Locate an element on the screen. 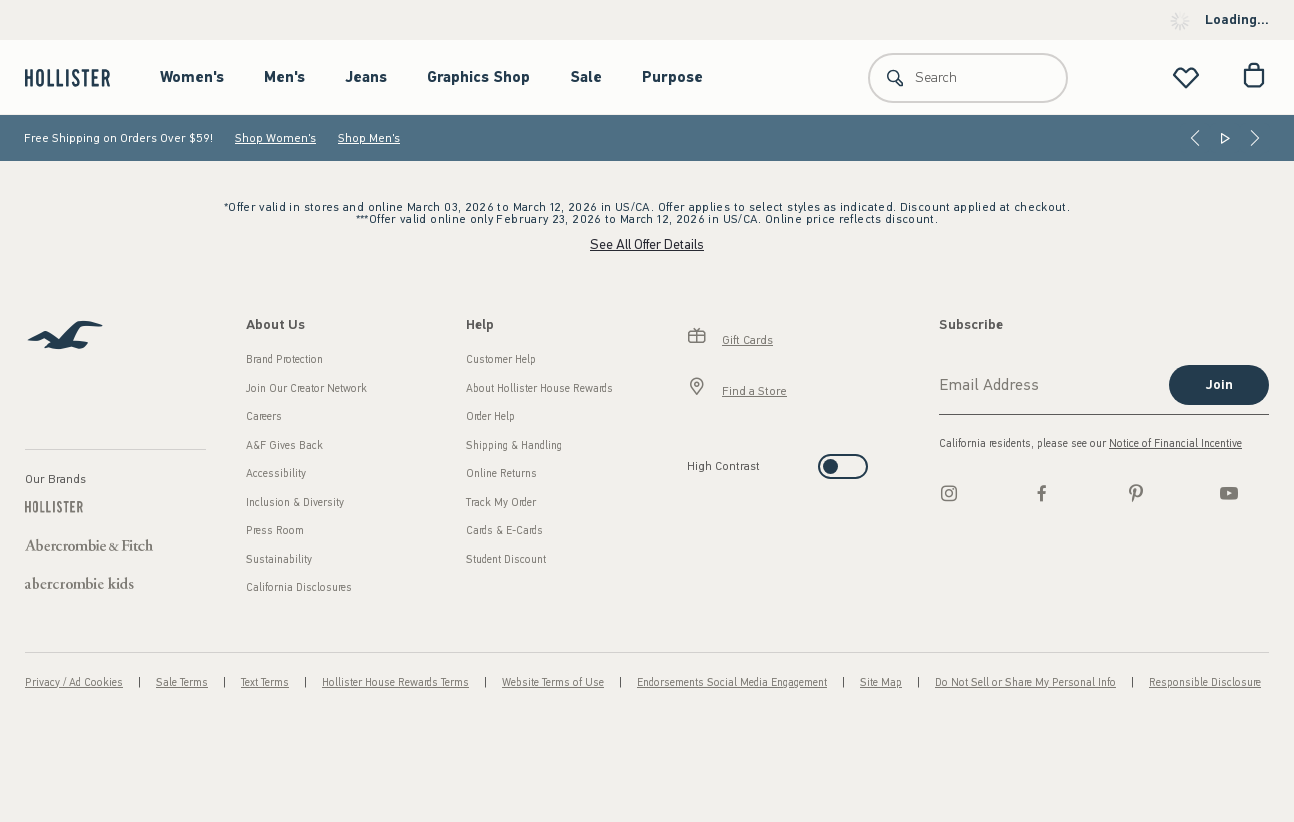  See All Offer Details is located at coordinates (647, 244).